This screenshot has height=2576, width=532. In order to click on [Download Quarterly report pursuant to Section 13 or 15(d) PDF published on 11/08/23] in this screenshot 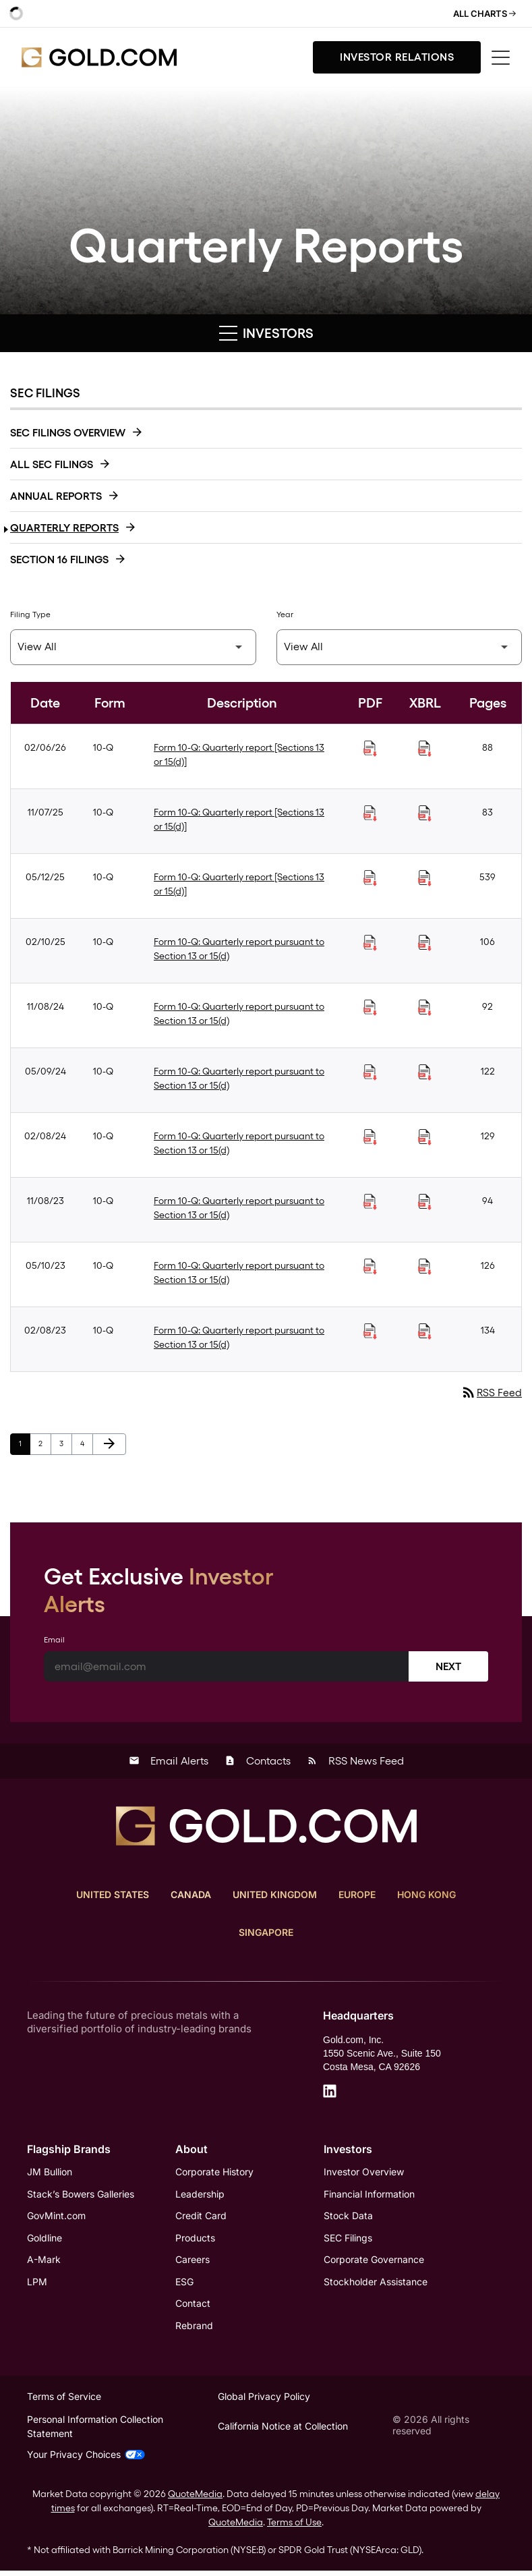, I will do `click(370, 1202)`.